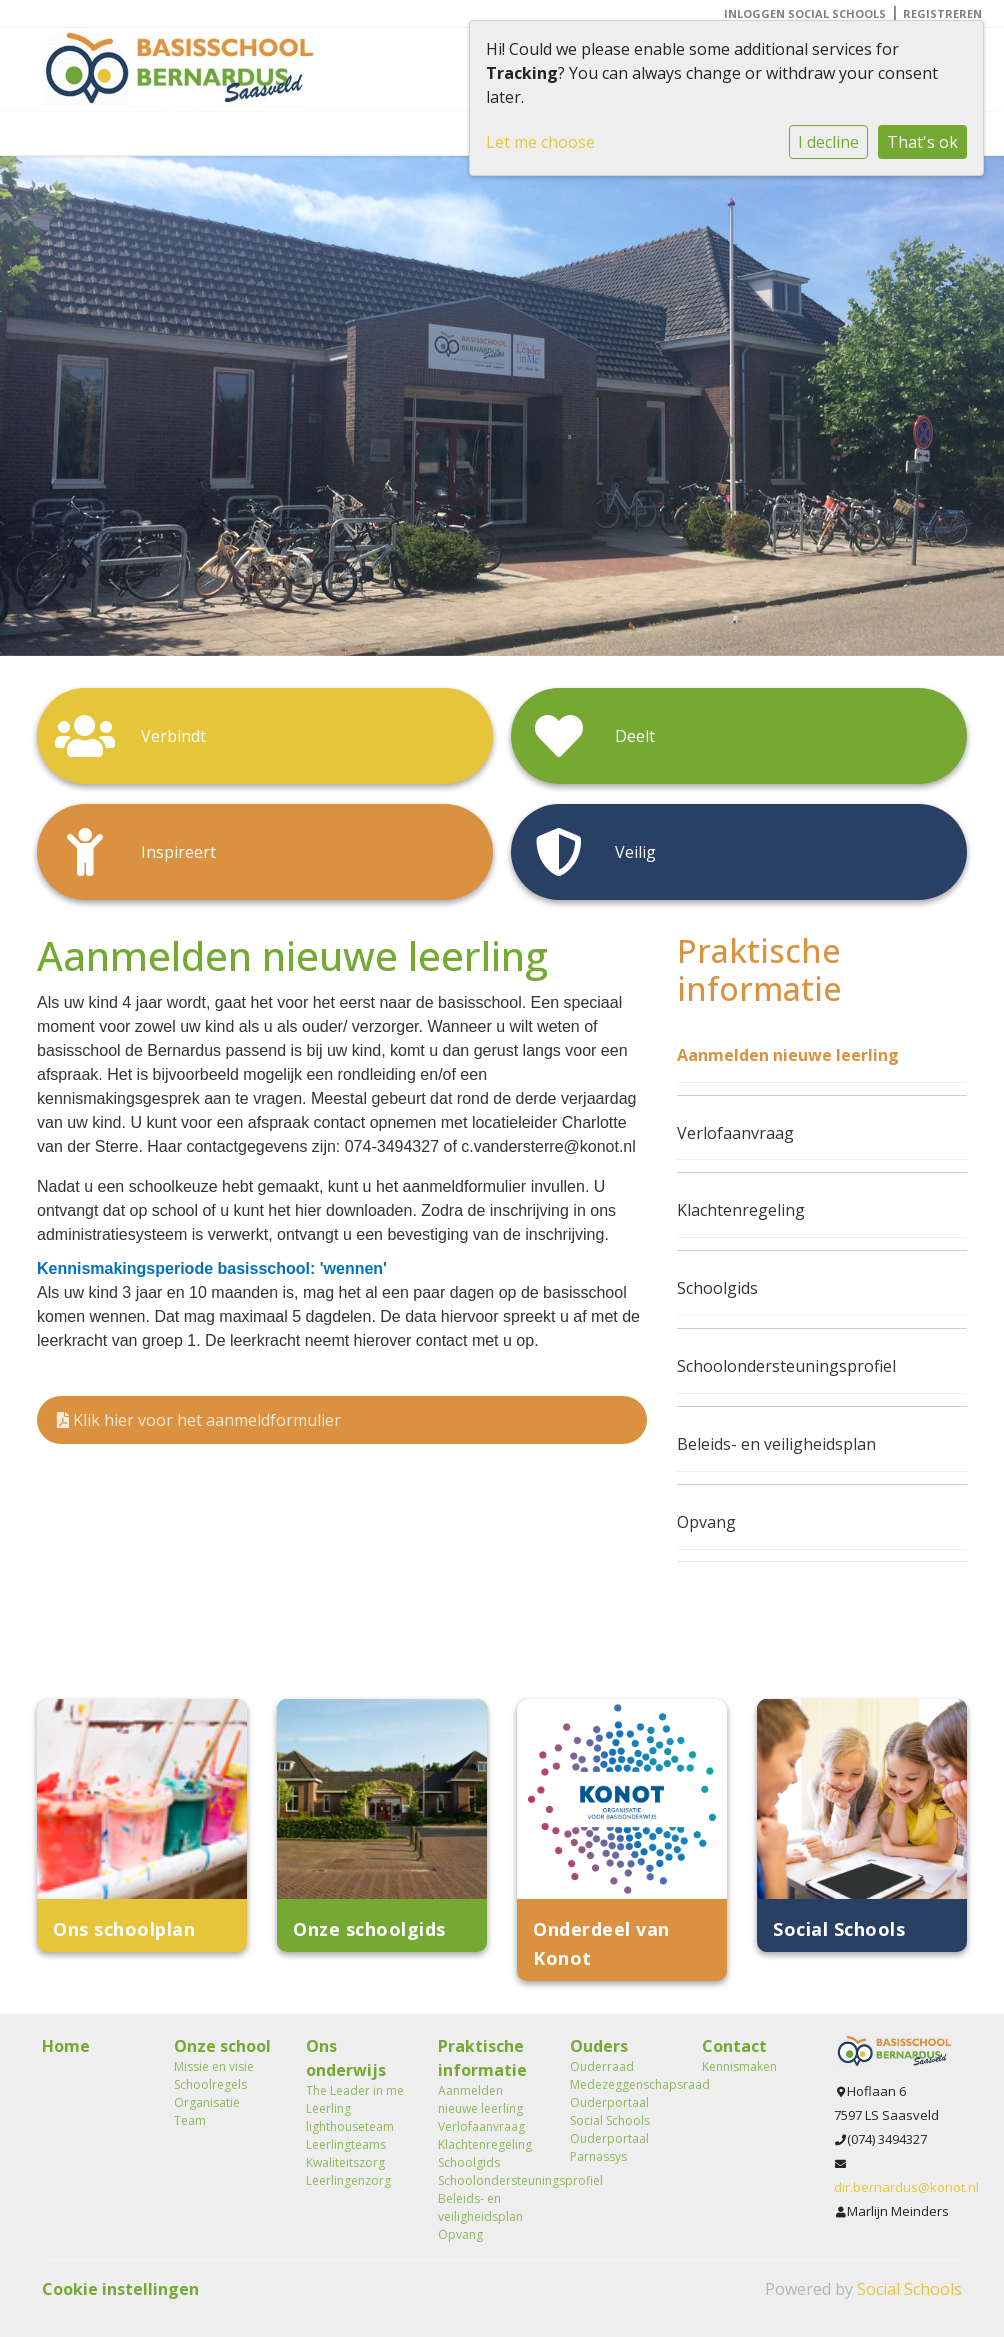 This screenshot has height=2337, width=1004. I want to click on Kwaliteitszorg, so click(345, 2162).